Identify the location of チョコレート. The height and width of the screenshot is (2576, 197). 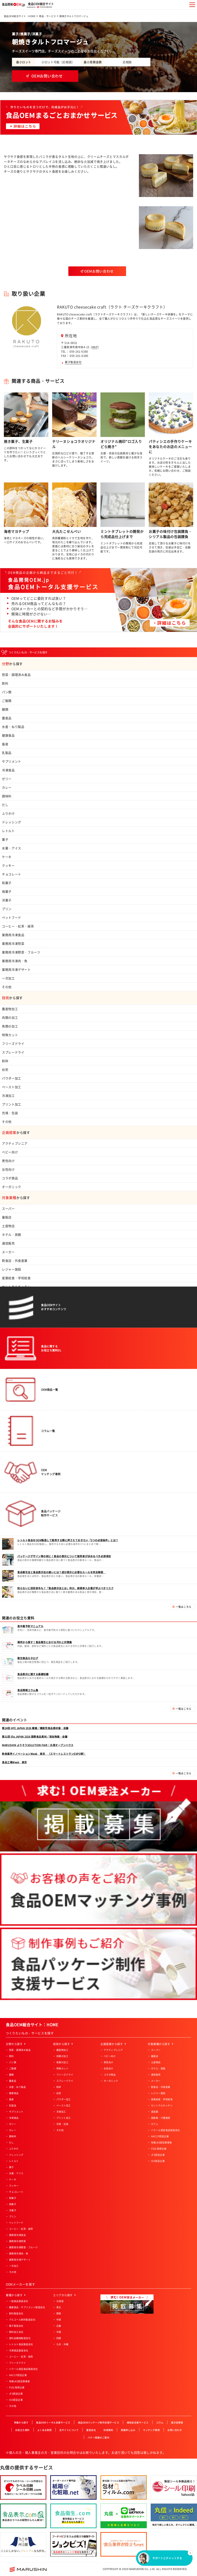
(11, 874).